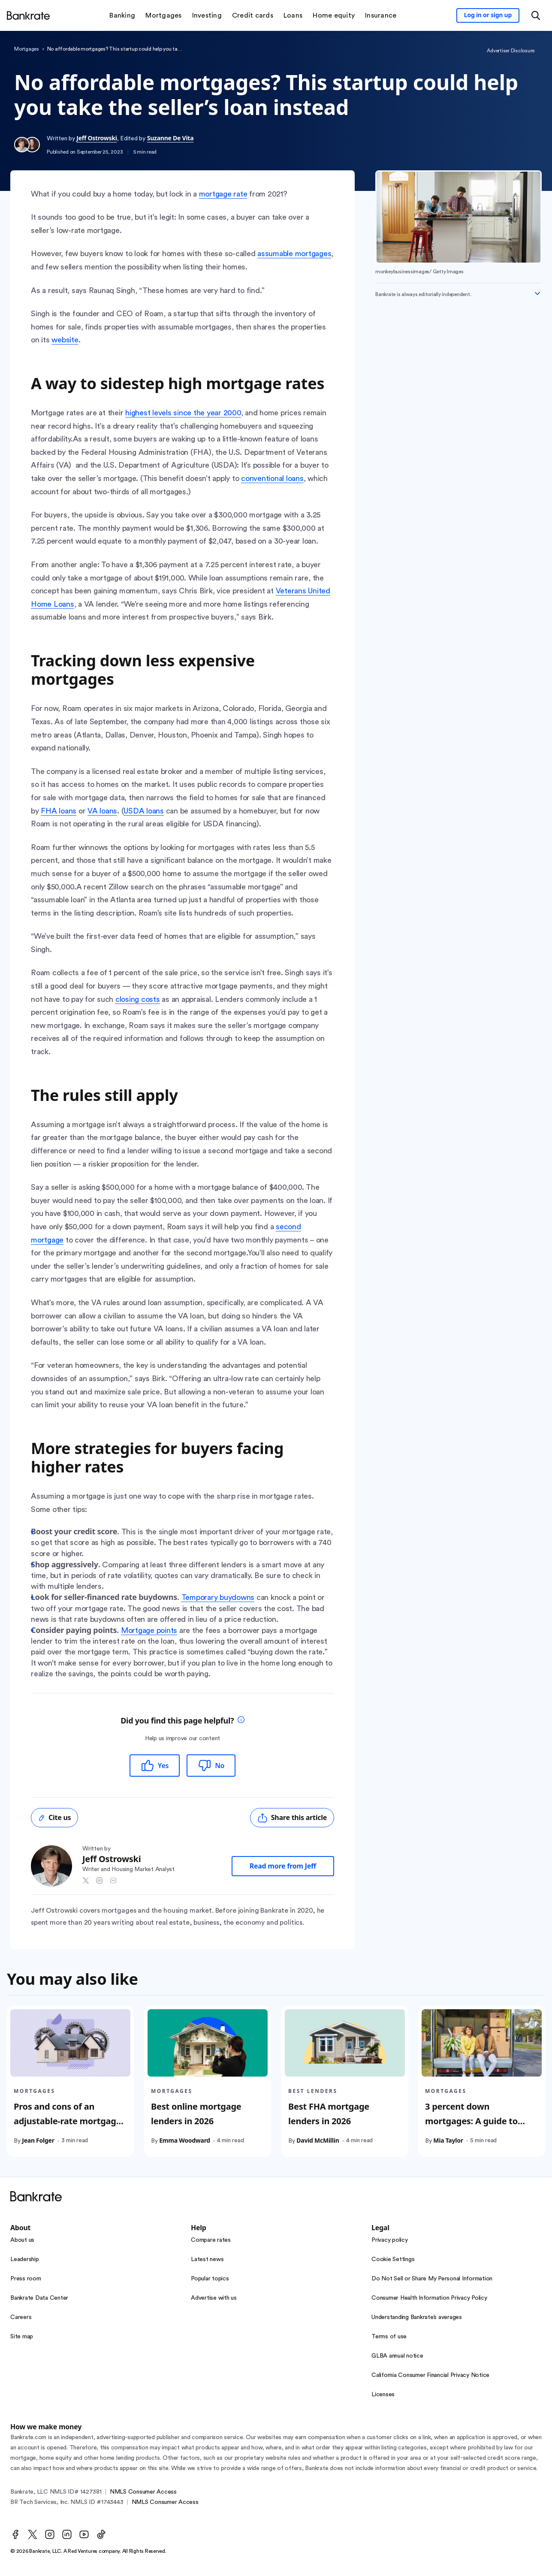 This screenshot has height=2576, width=552. Describe the element at coordinates (210, 2279) in the screenshot. I see `Popular topics` at that location.